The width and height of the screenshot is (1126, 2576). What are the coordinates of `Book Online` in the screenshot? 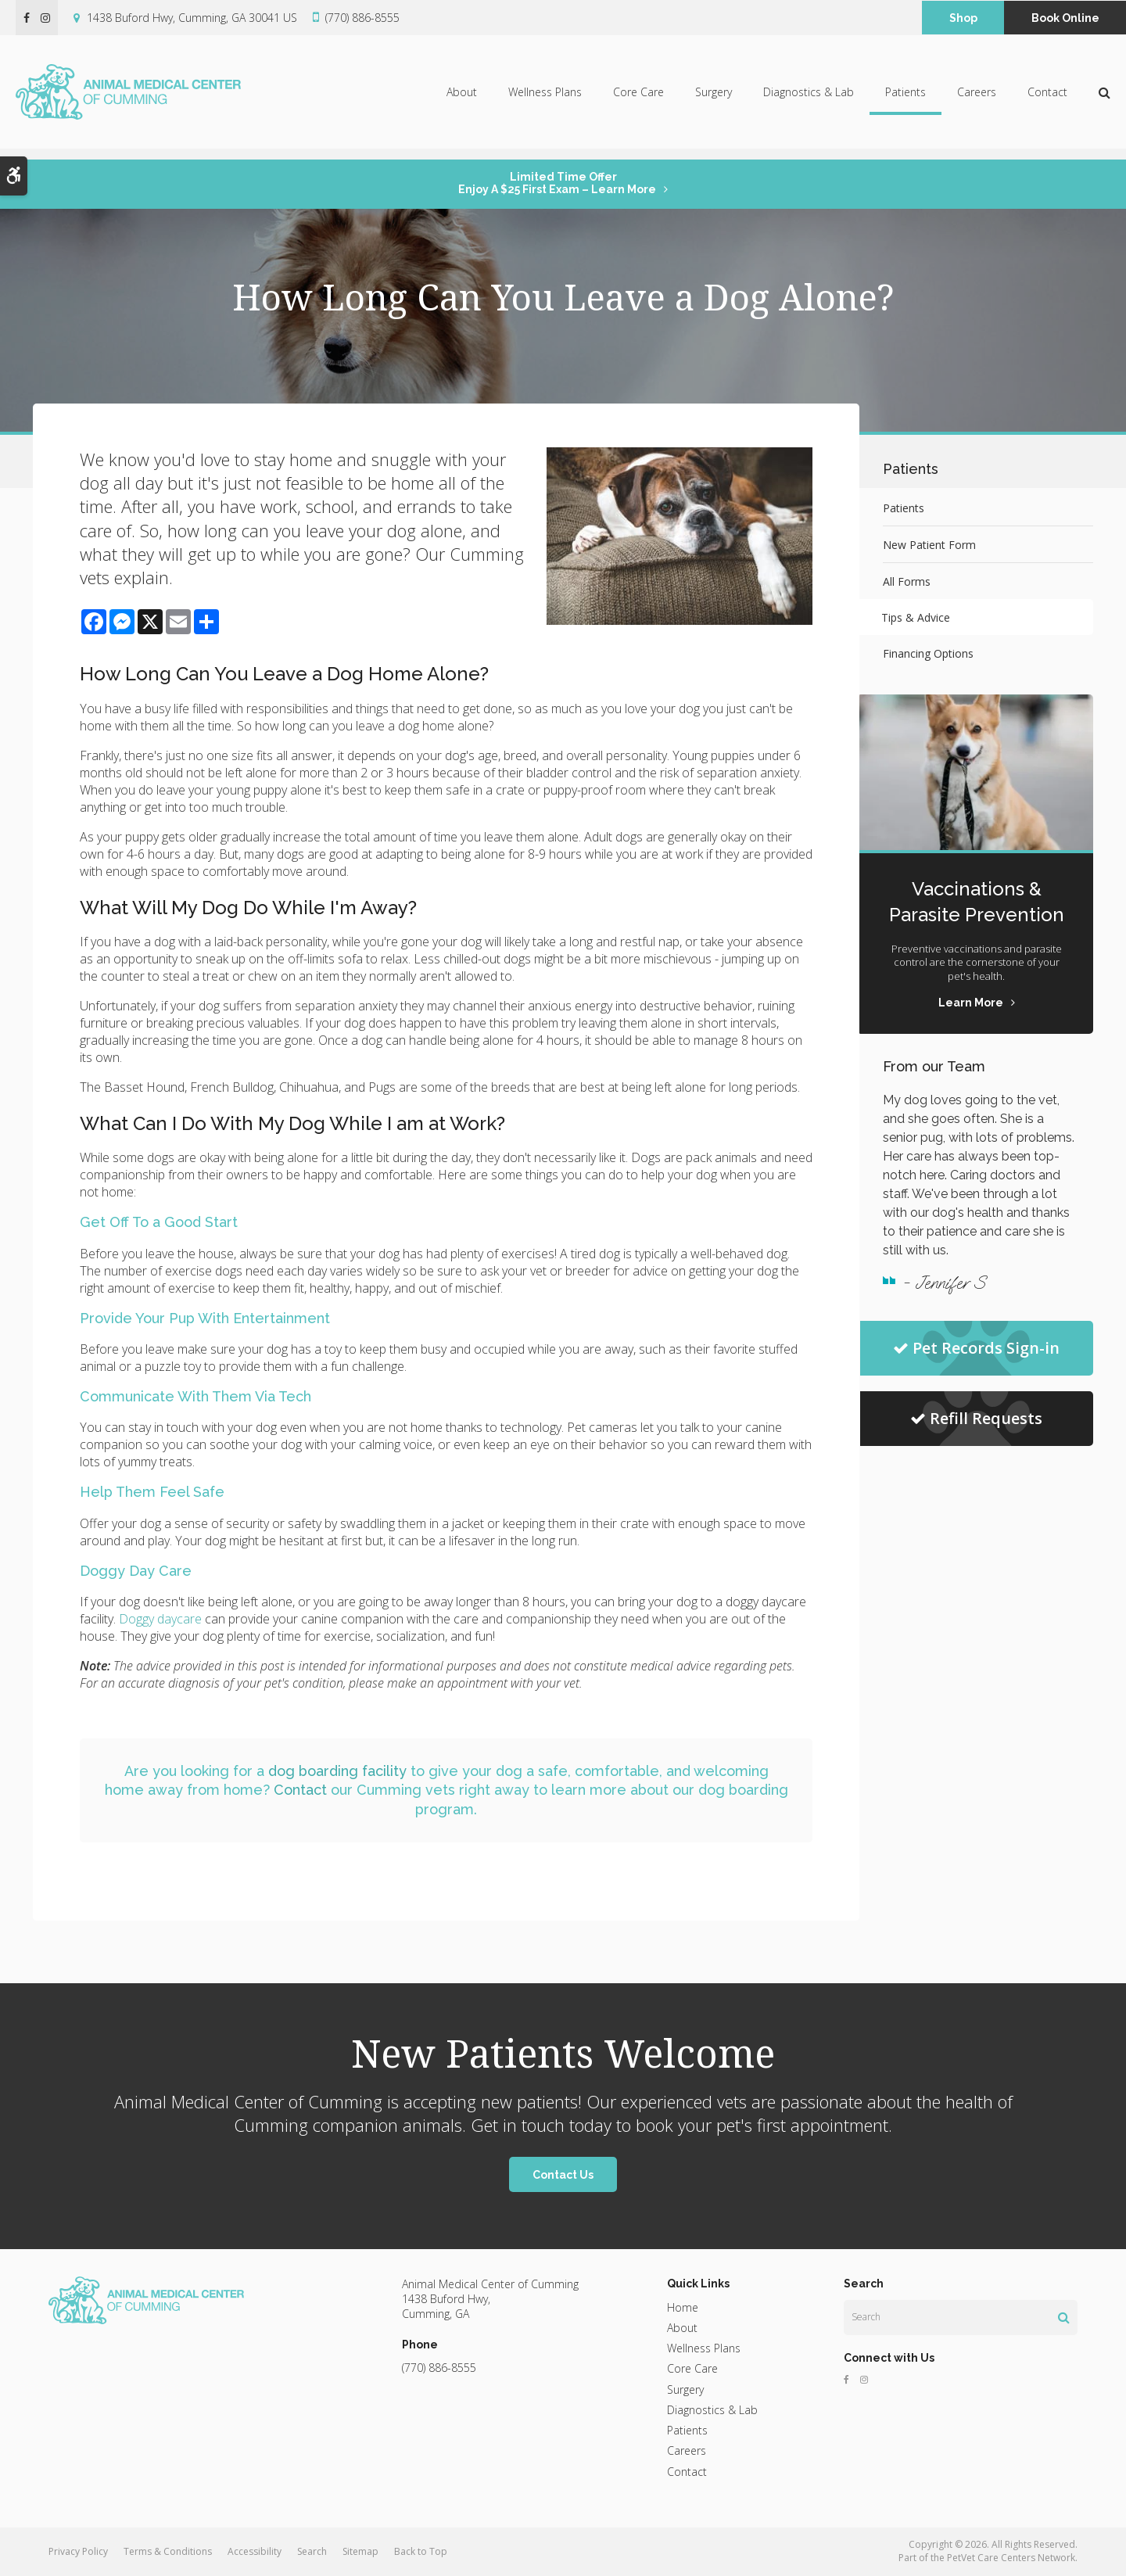 It's located at (1065, 18).